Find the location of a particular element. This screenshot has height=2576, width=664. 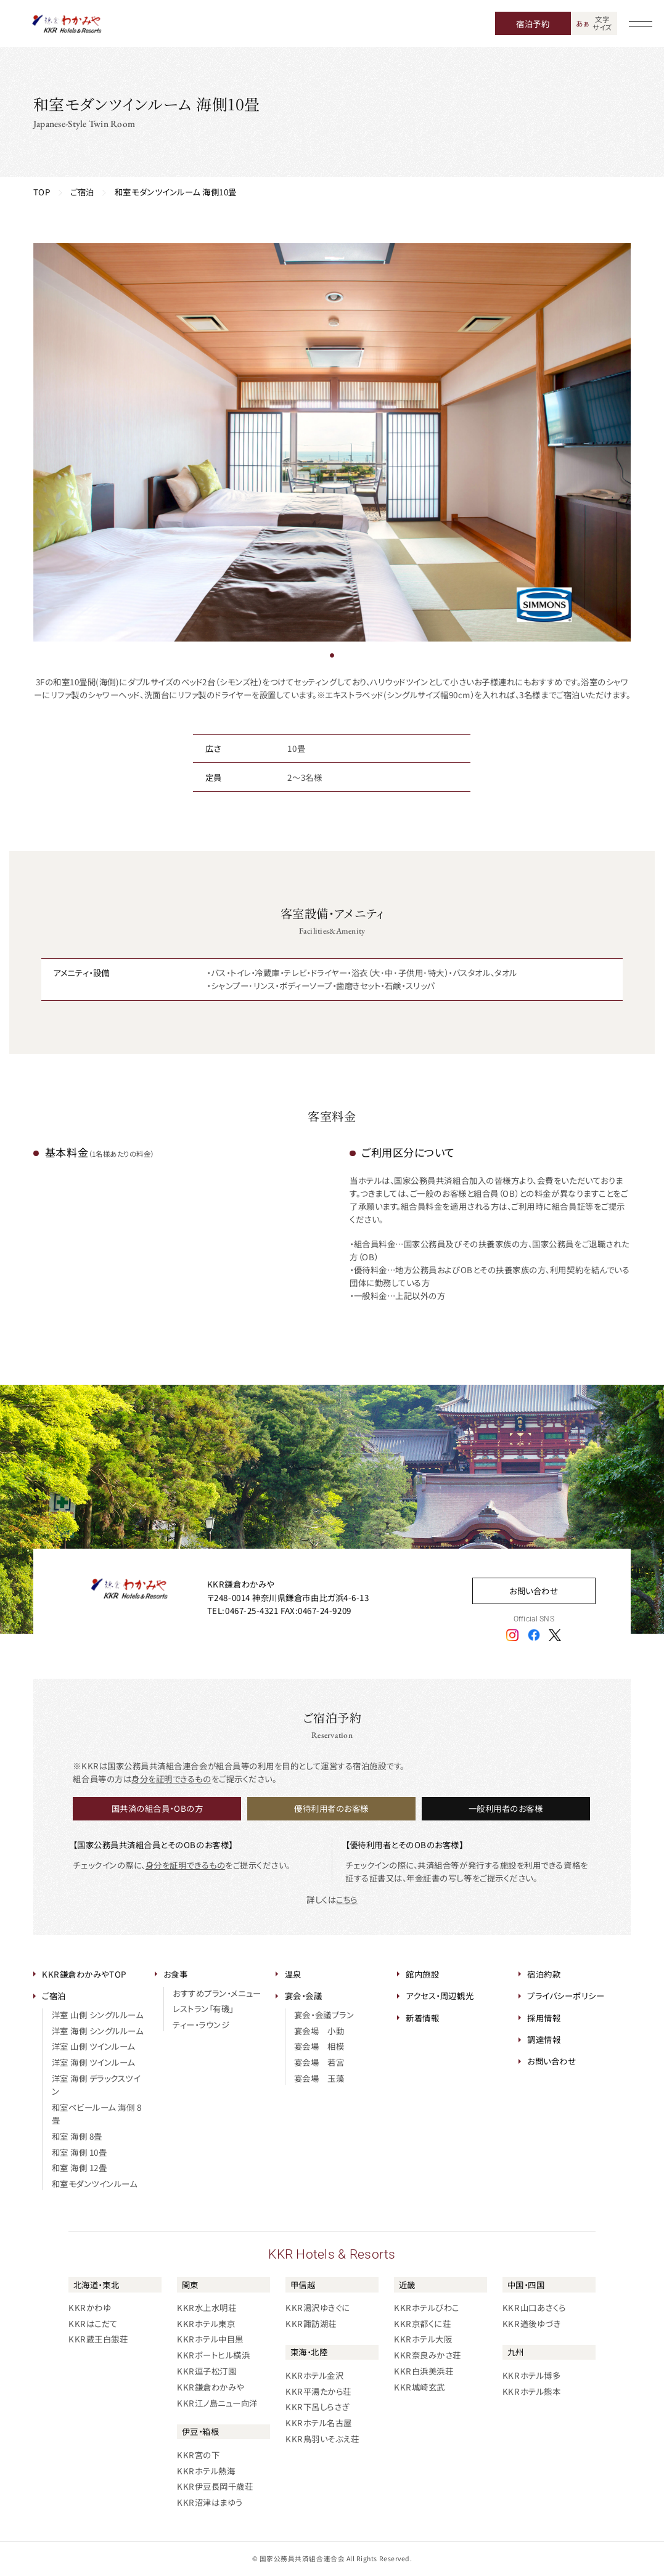

KKR山口あさくら is located at coordinates (534, 2307).